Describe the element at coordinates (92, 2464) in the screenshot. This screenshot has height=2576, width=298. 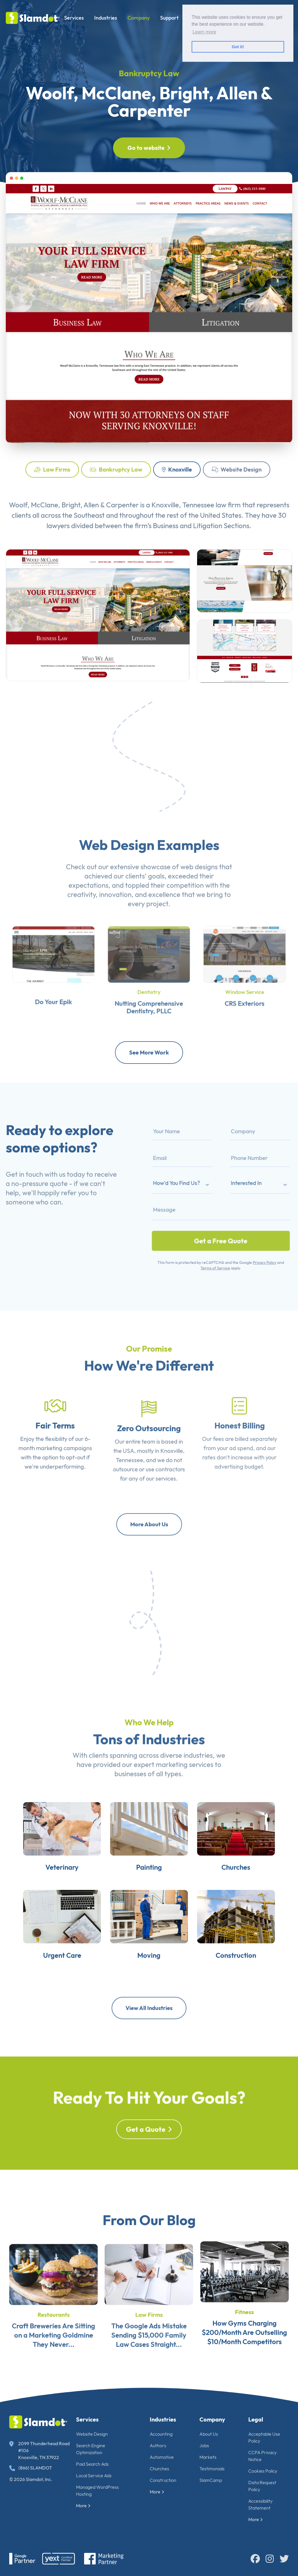
I see `Paid Search Ads` at that location.